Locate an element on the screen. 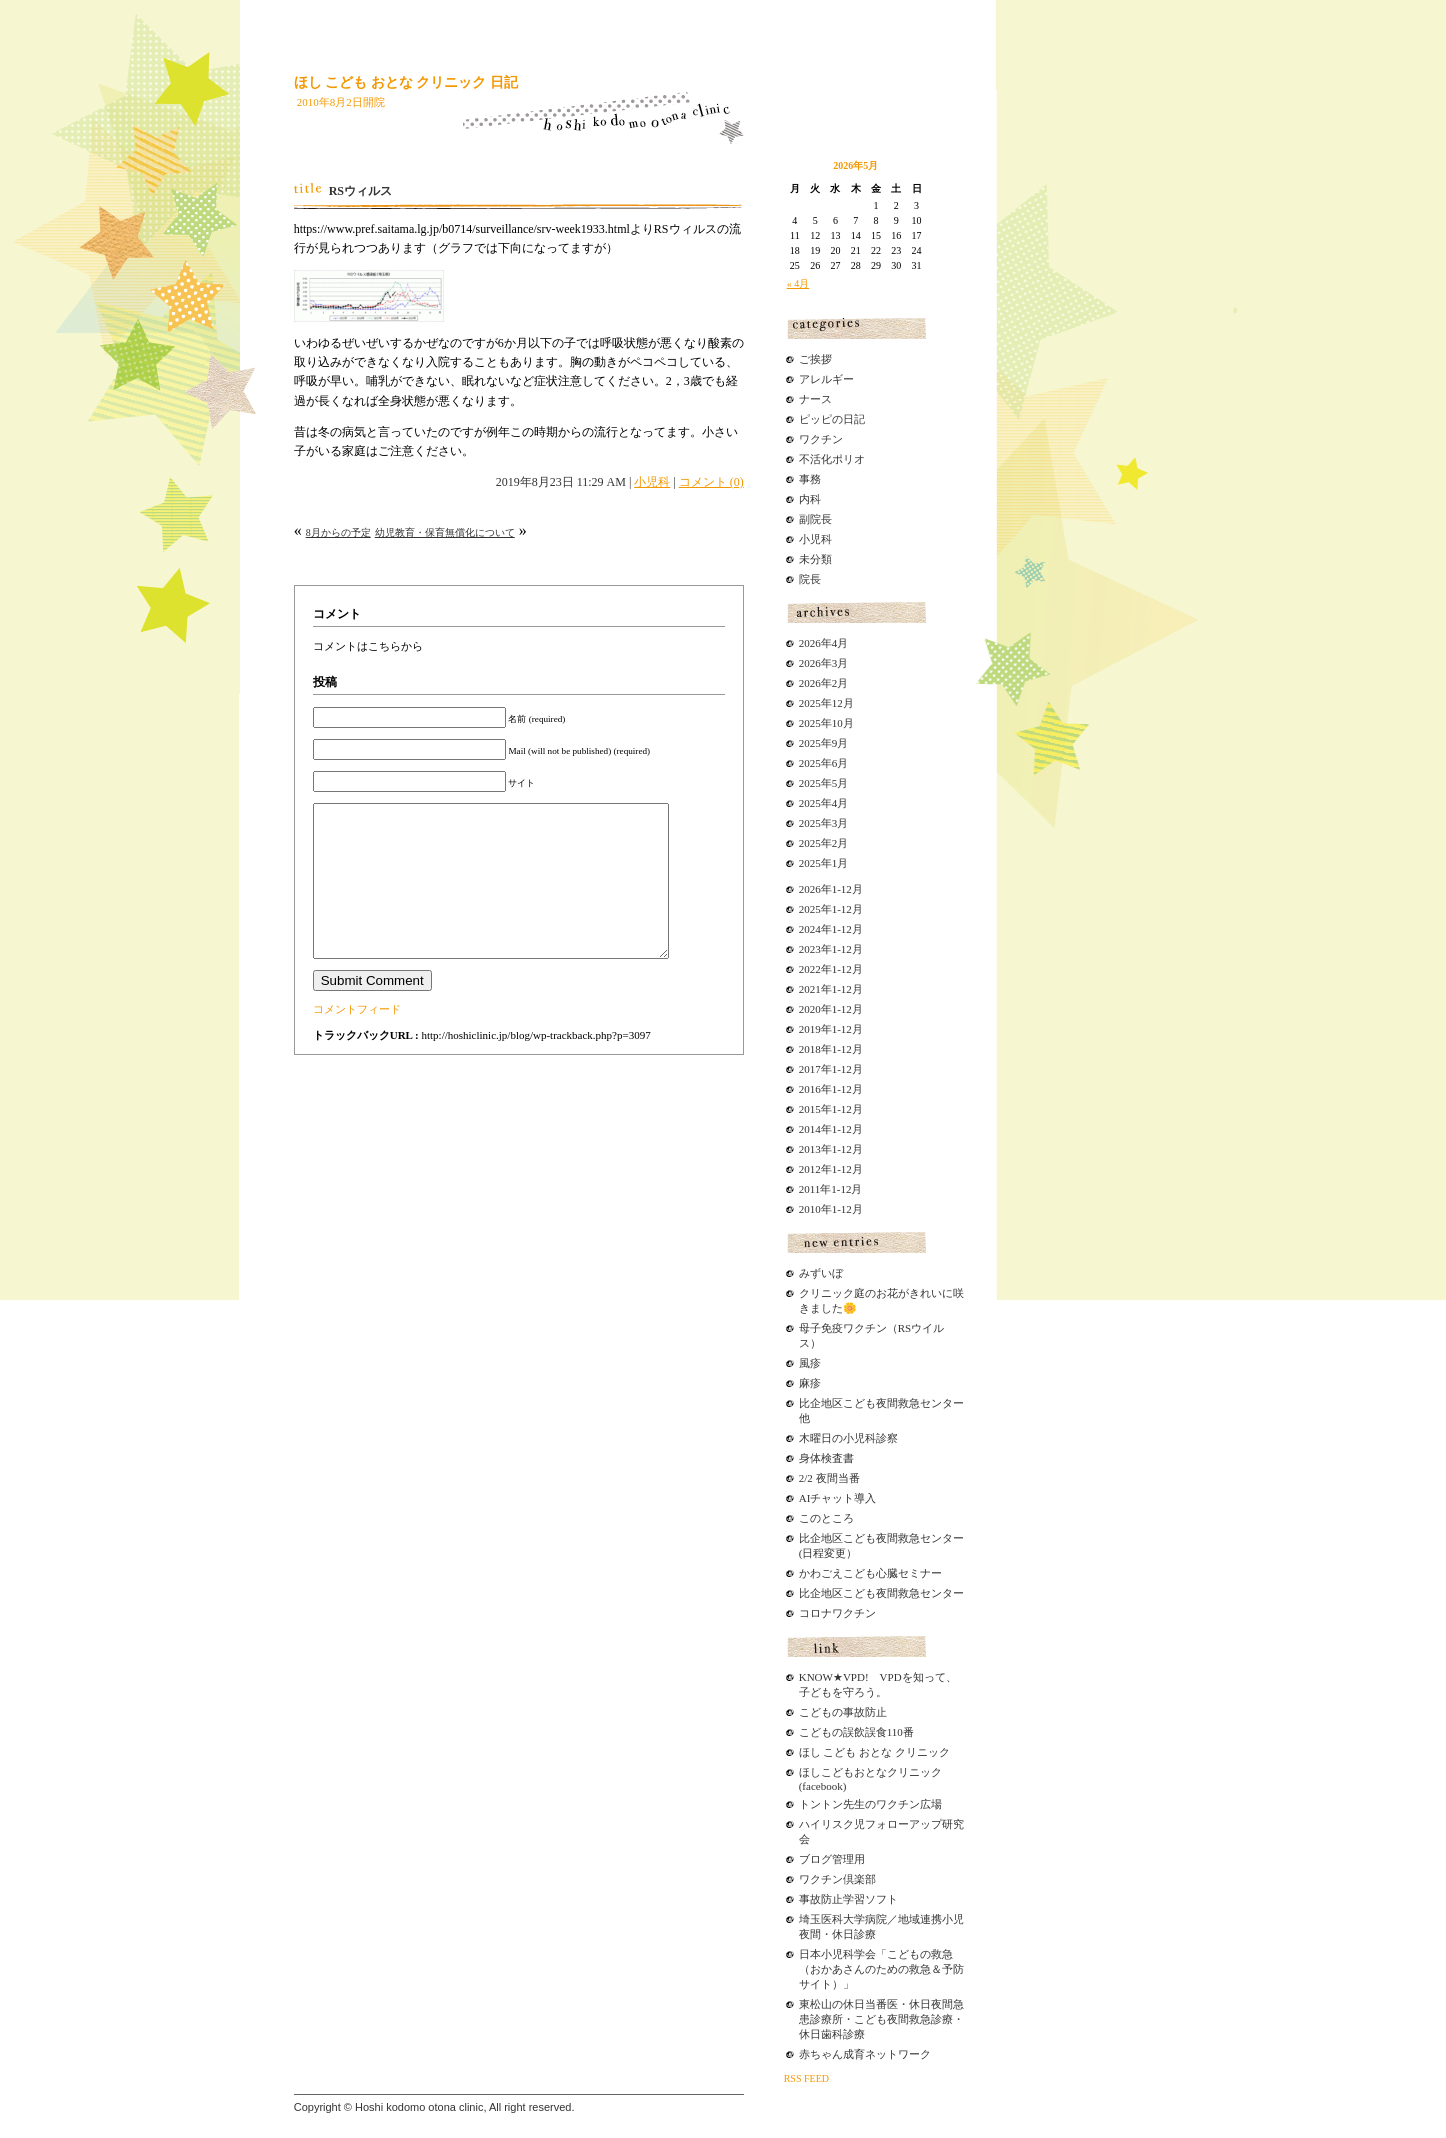 The image size is (1446, 2138). 2025年1月 is located at coordinates (824, 863).